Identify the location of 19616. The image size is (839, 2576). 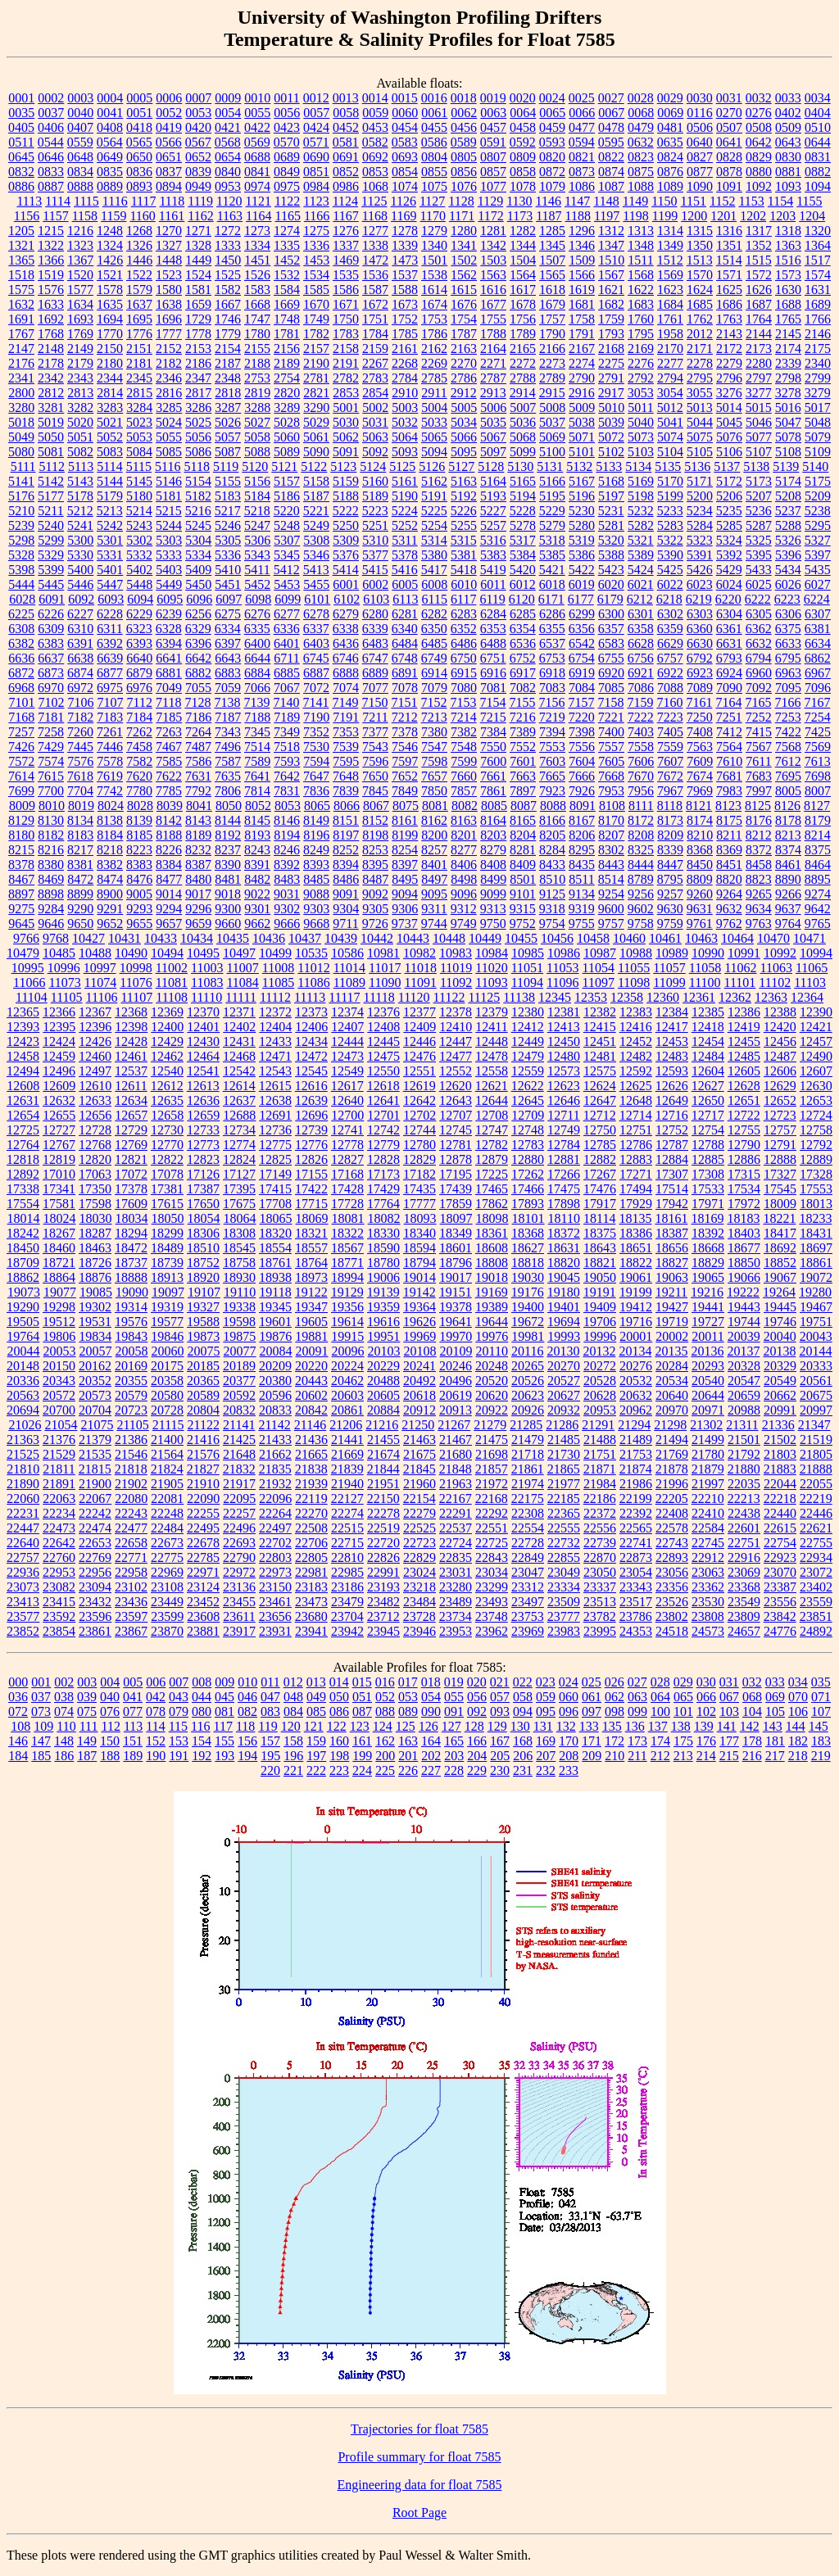
(383, 1322).